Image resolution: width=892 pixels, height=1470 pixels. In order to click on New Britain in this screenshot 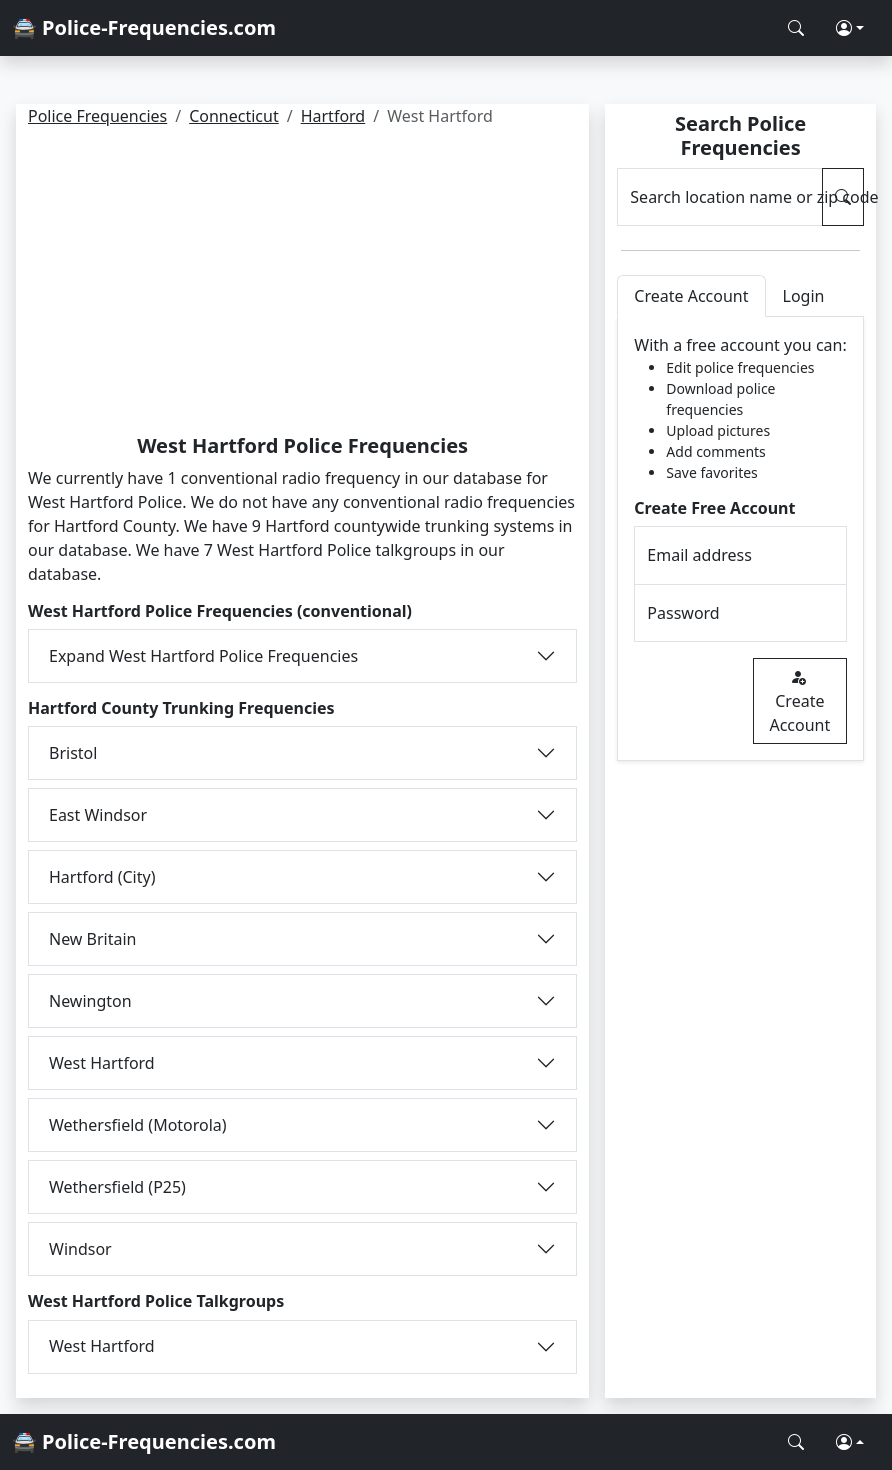, I will do `click(93, 939)`.